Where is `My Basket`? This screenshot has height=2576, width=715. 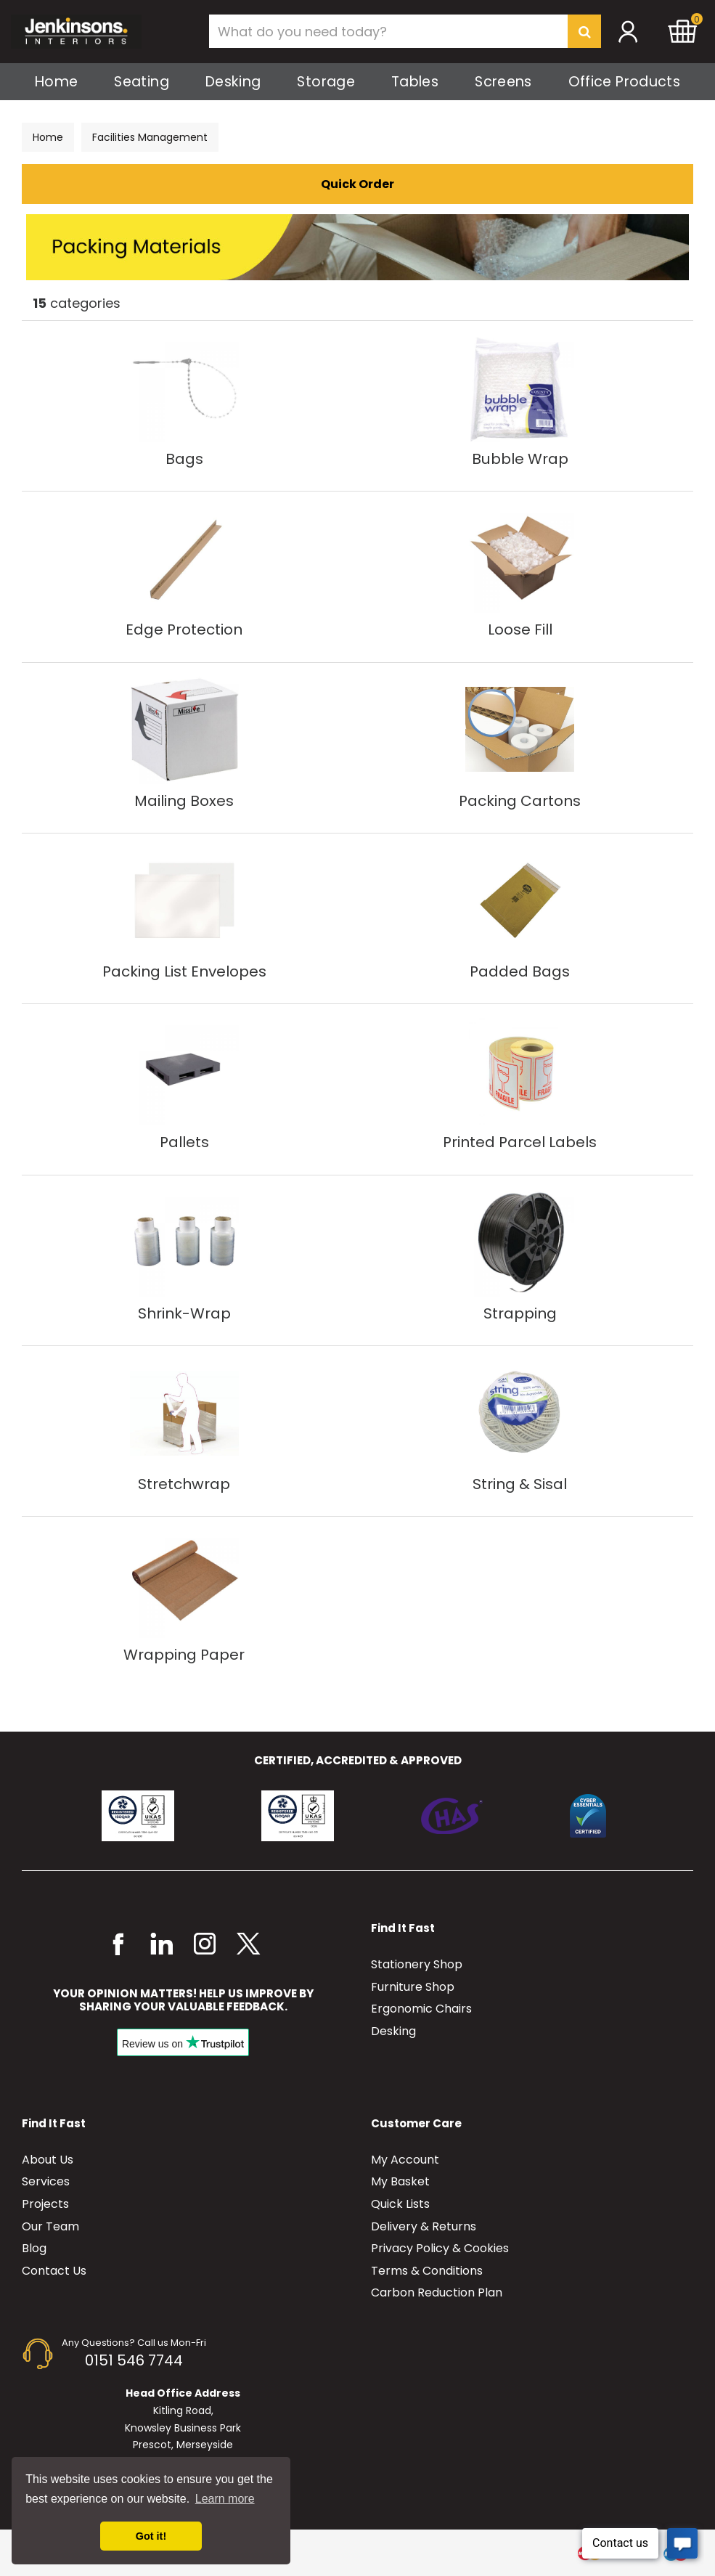 My Basket is located at coordinates (400, 2181).